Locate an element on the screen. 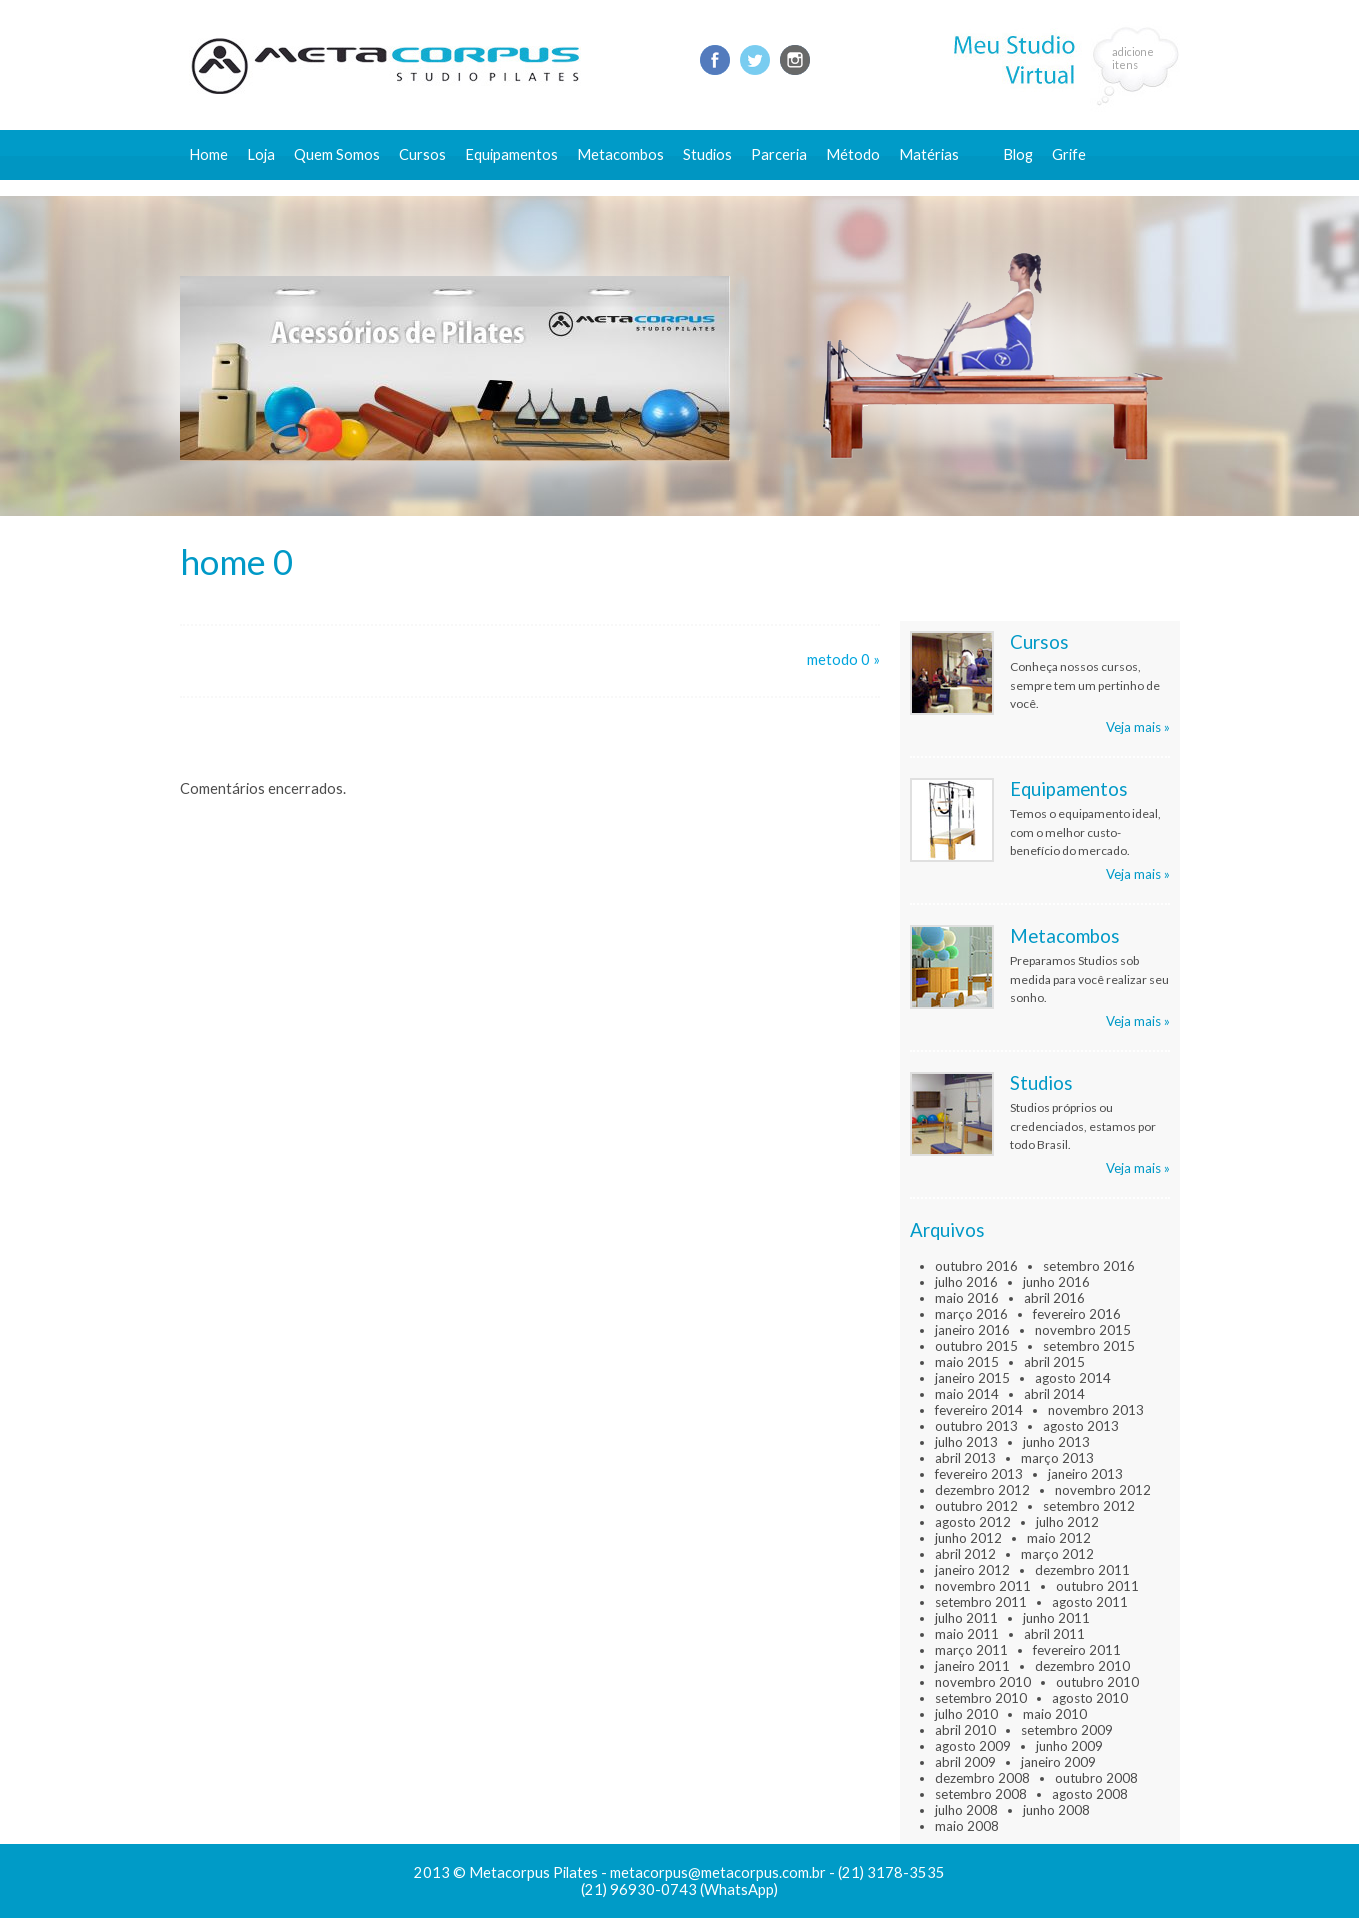 The width and height of the screenshot is (1359, 1918). agosto 2011 is located at coordinates (1090, 1602).